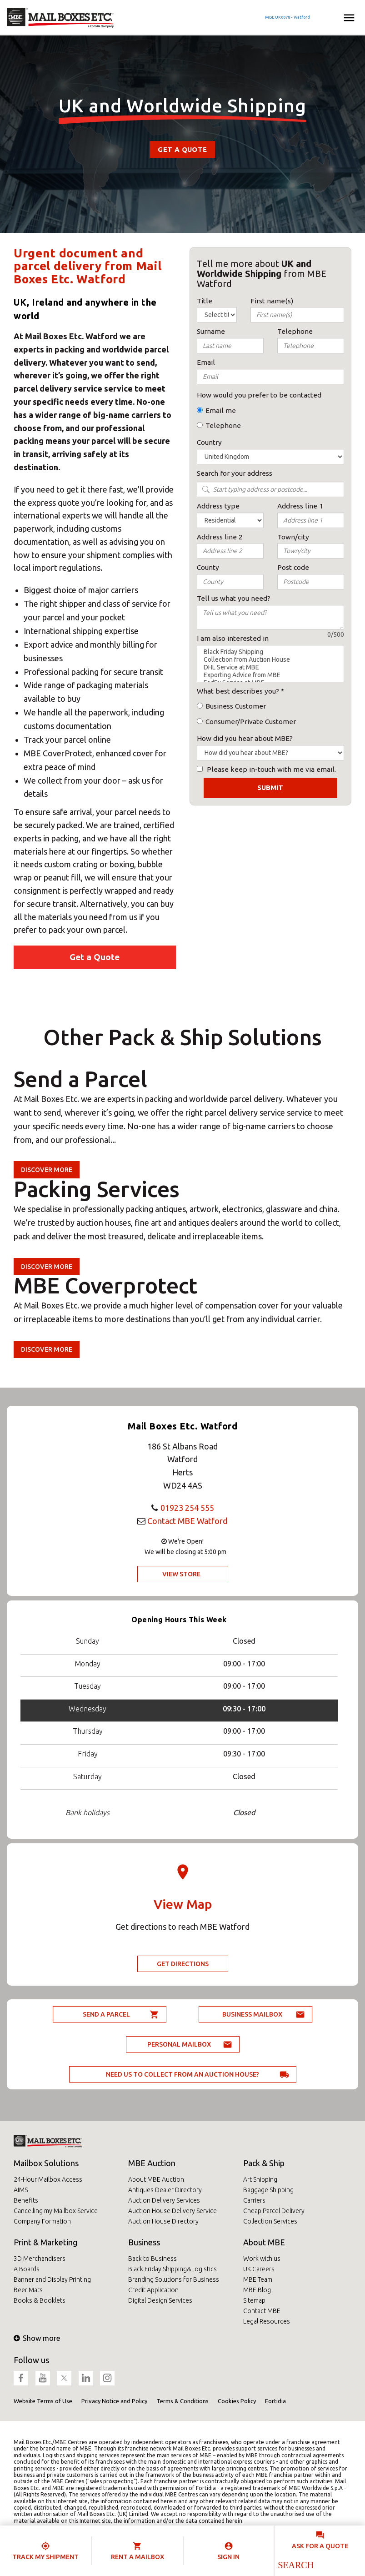  I want to click on Sitemap, so click(254, 2300).